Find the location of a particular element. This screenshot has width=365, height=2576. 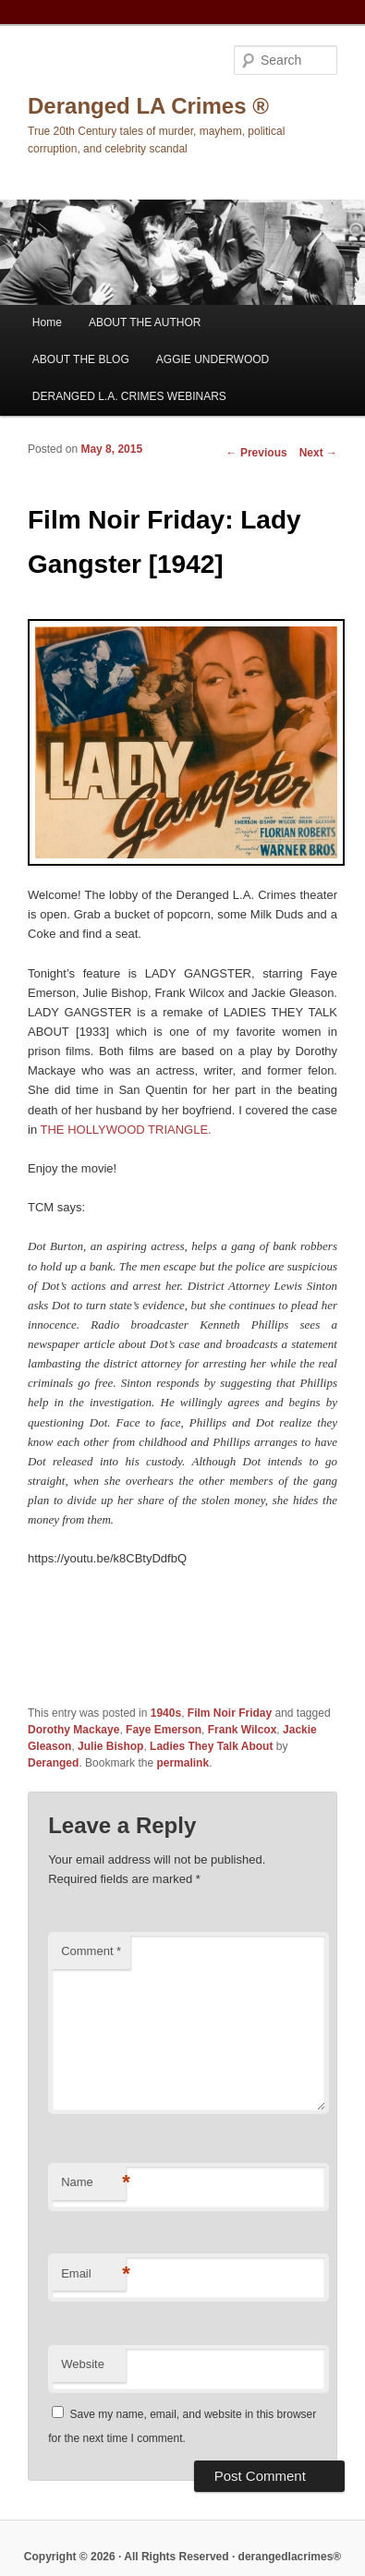

ABOUT THE AUTHOR is located at coordinates (145, 322).